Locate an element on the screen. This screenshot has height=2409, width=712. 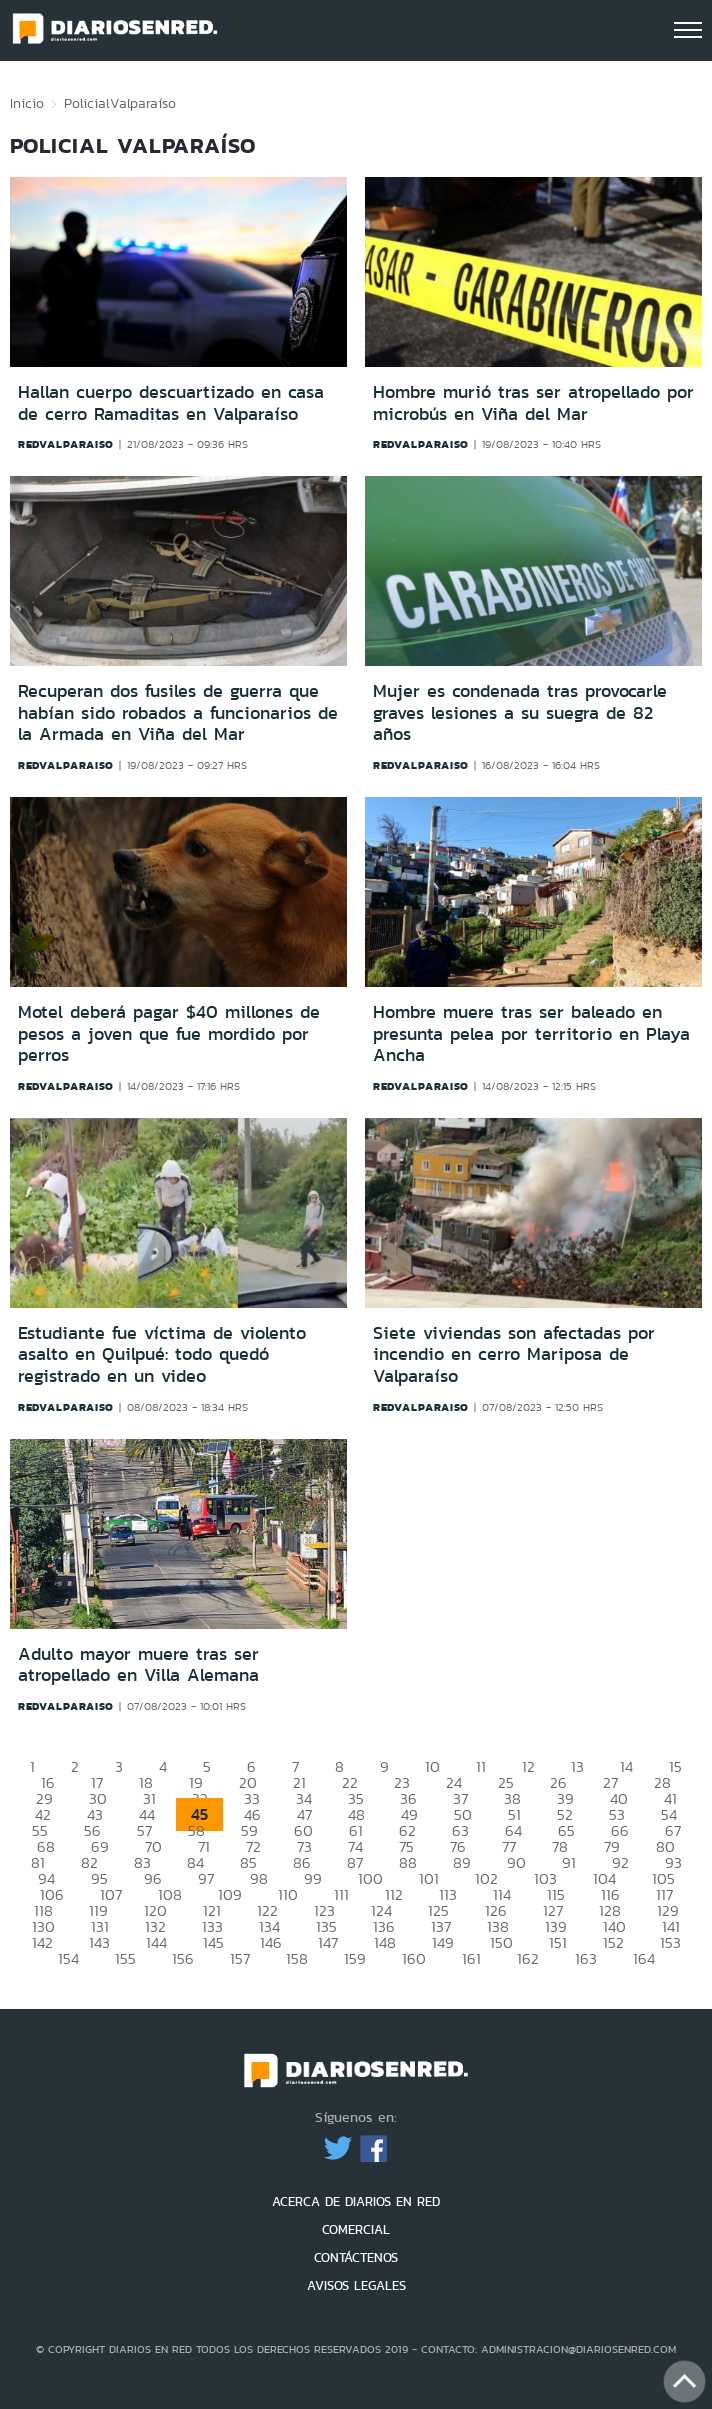
Siete viviendas son afectadas por incendio en cerro Mariposa de Valparaíso is located at coordinates (514, 1354).